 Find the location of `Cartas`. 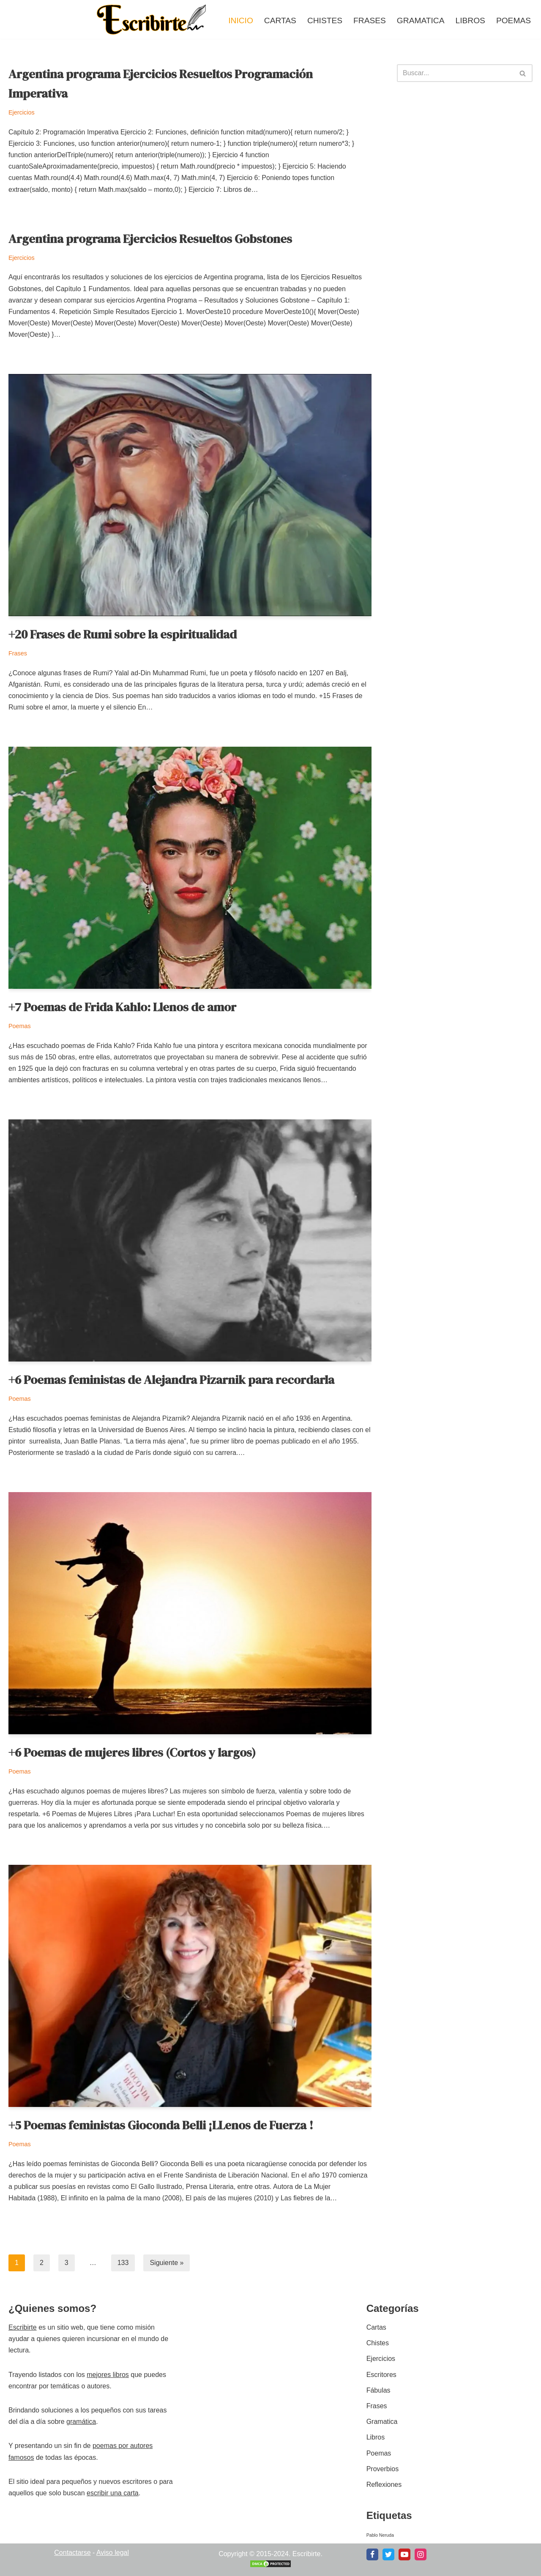

Cartas is located at coordinates (280, 20).